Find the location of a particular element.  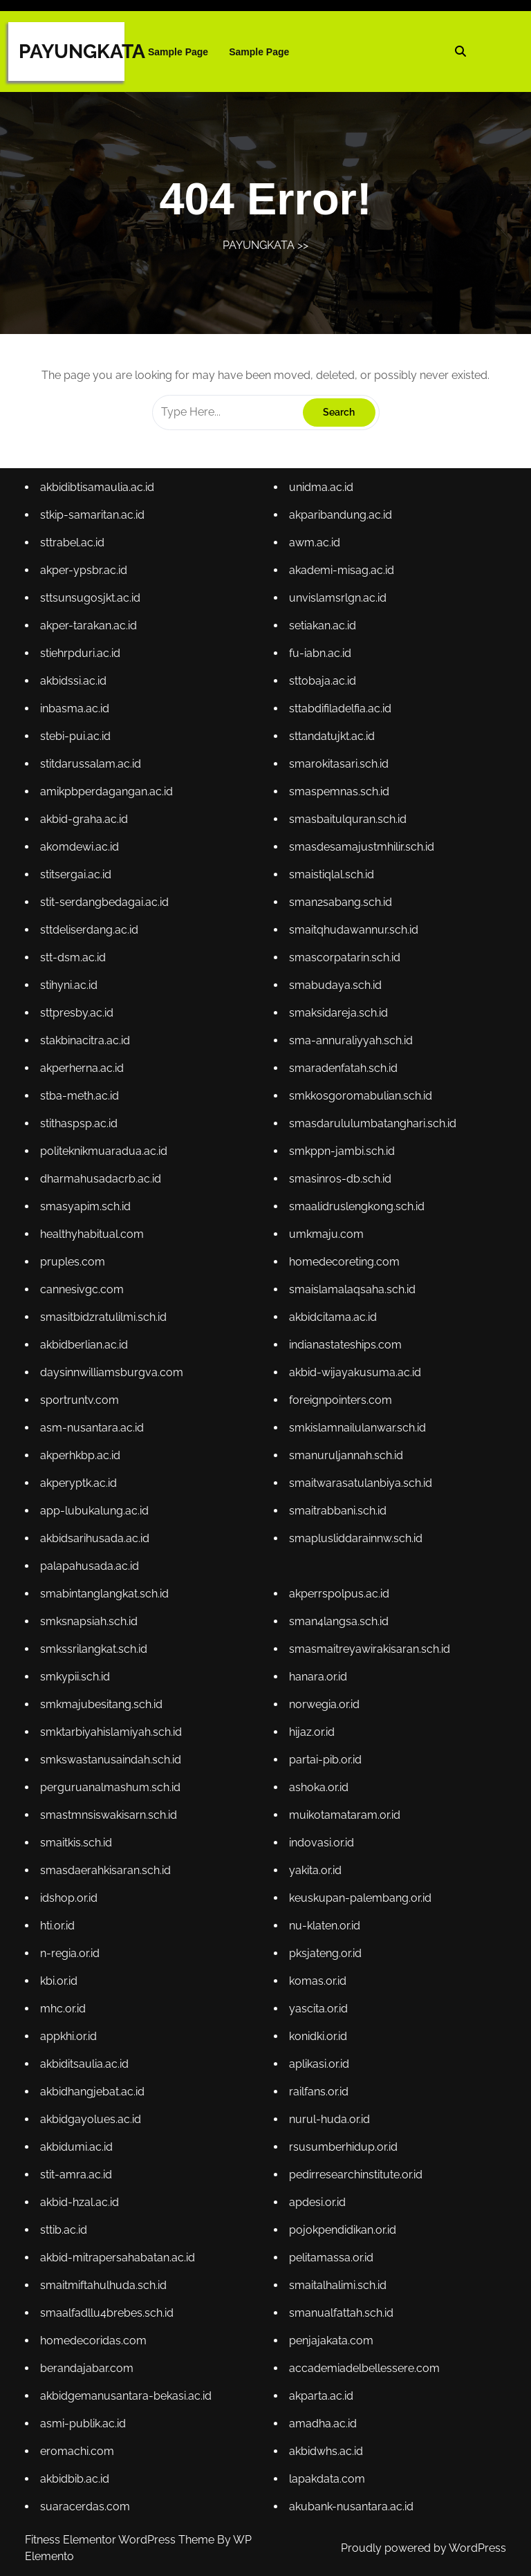

akbid-graha.ac.id is located at coordinates (86, 826).